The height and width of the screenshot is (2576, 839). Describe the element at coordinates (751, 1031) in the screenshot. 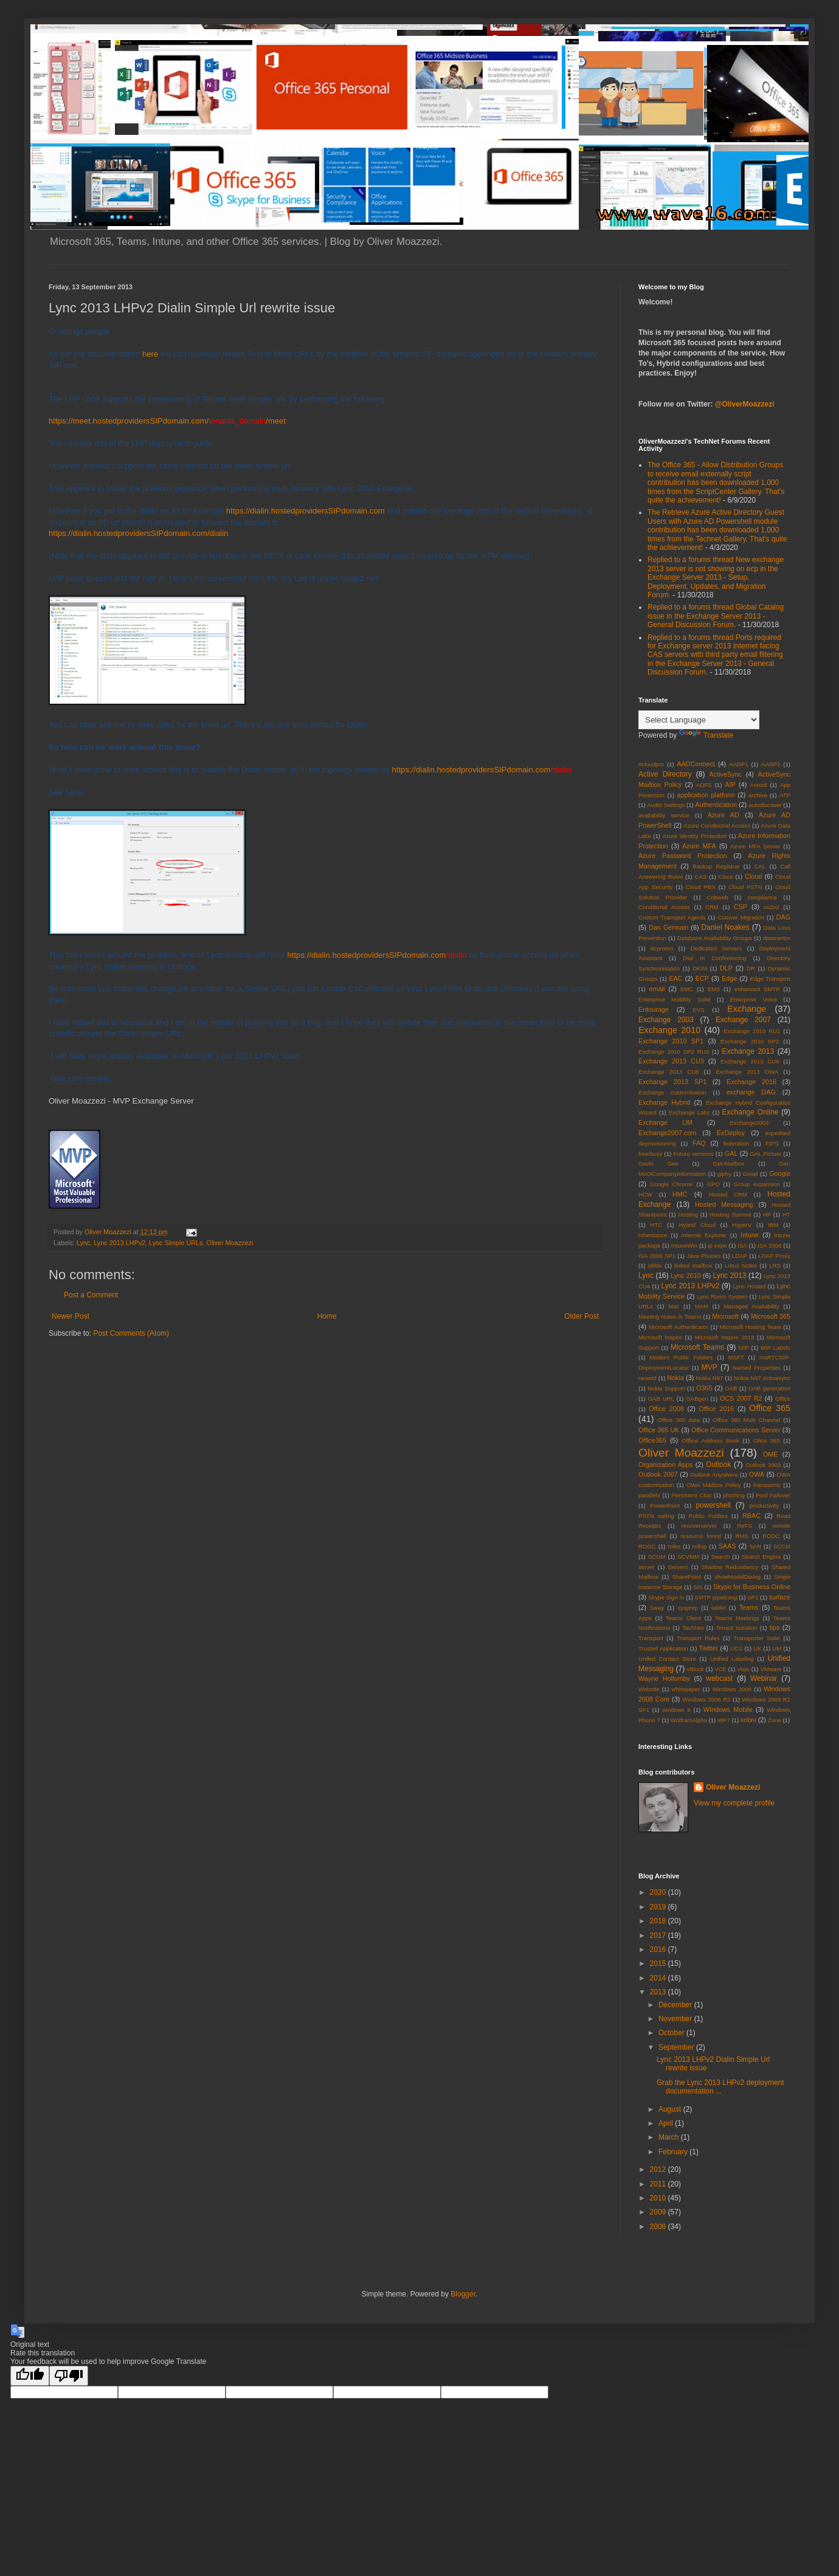

I see `Exchange 2010 RU1` at that location.